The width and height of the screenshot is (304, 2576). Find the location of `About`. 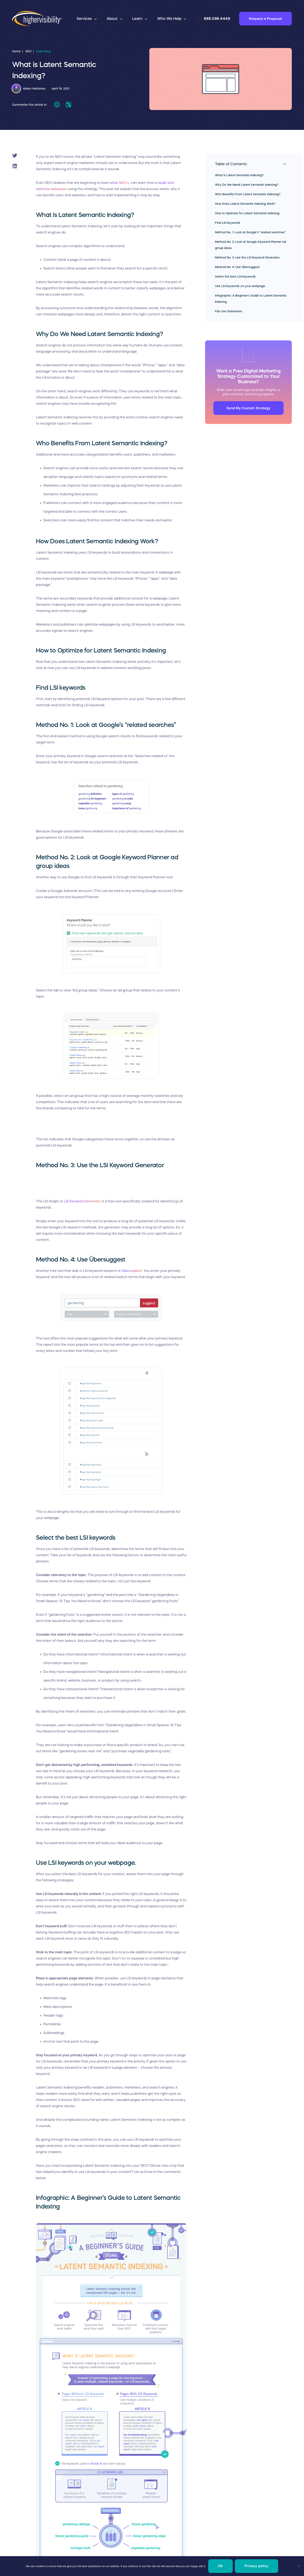

About is located at coordinates (112, 18).